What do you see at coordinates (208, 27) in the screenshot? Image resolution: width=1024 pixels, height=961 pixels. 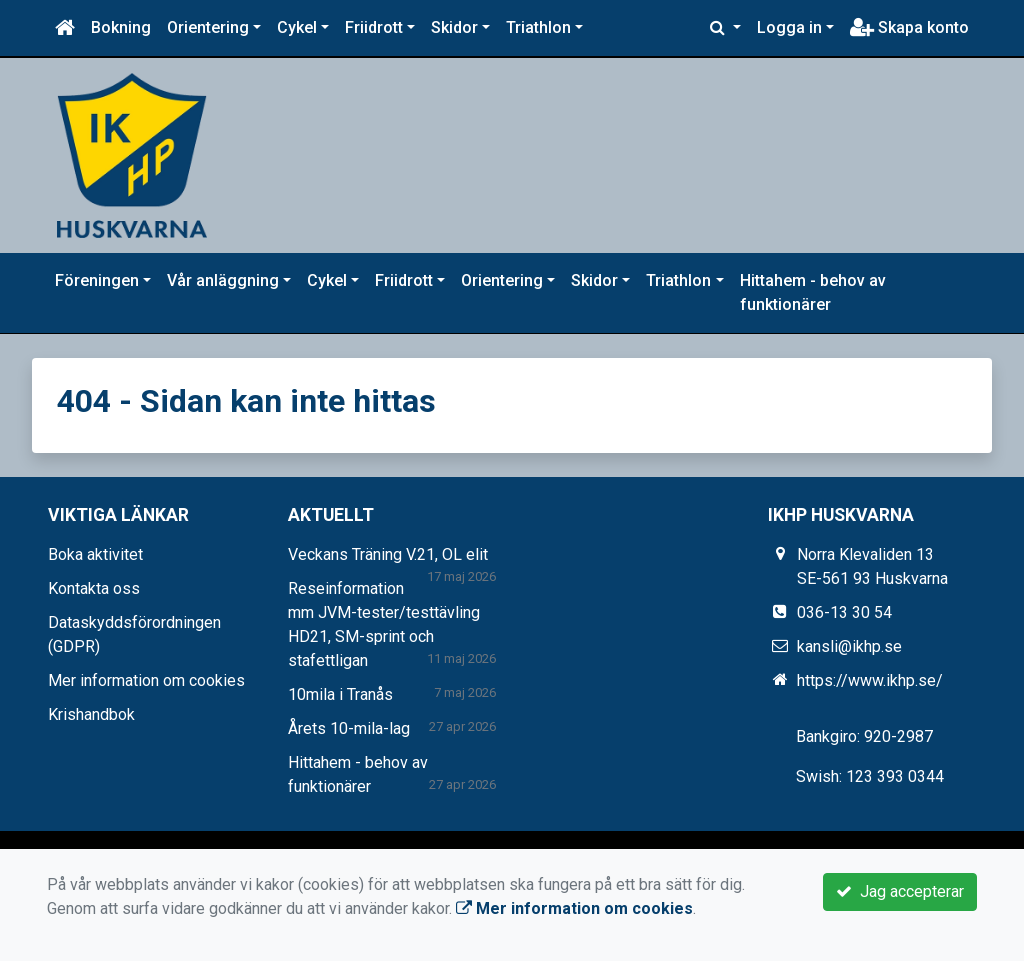 I see `Orientering` at bounding box center [208, 27].